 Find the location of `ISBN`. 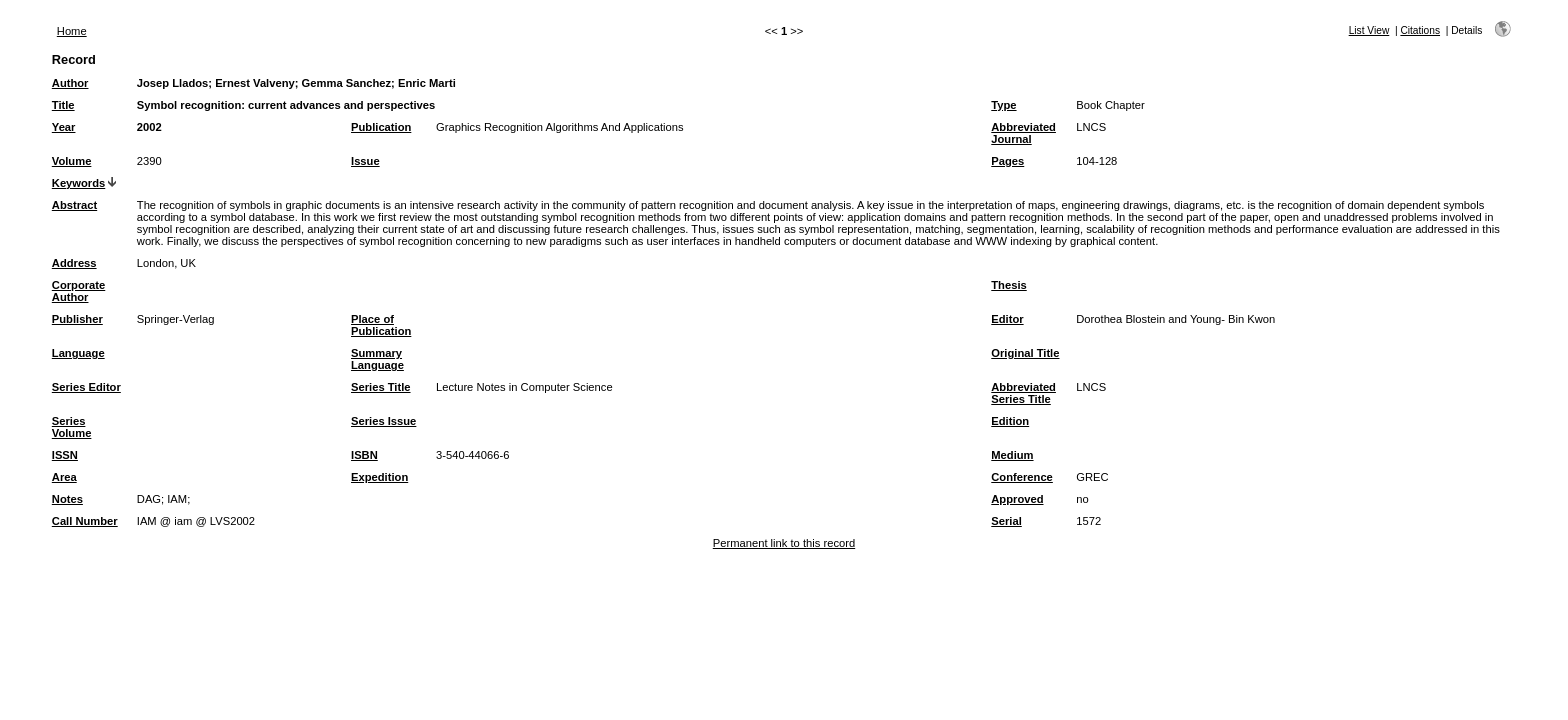

ISBN is located at coordinates (364, 455).